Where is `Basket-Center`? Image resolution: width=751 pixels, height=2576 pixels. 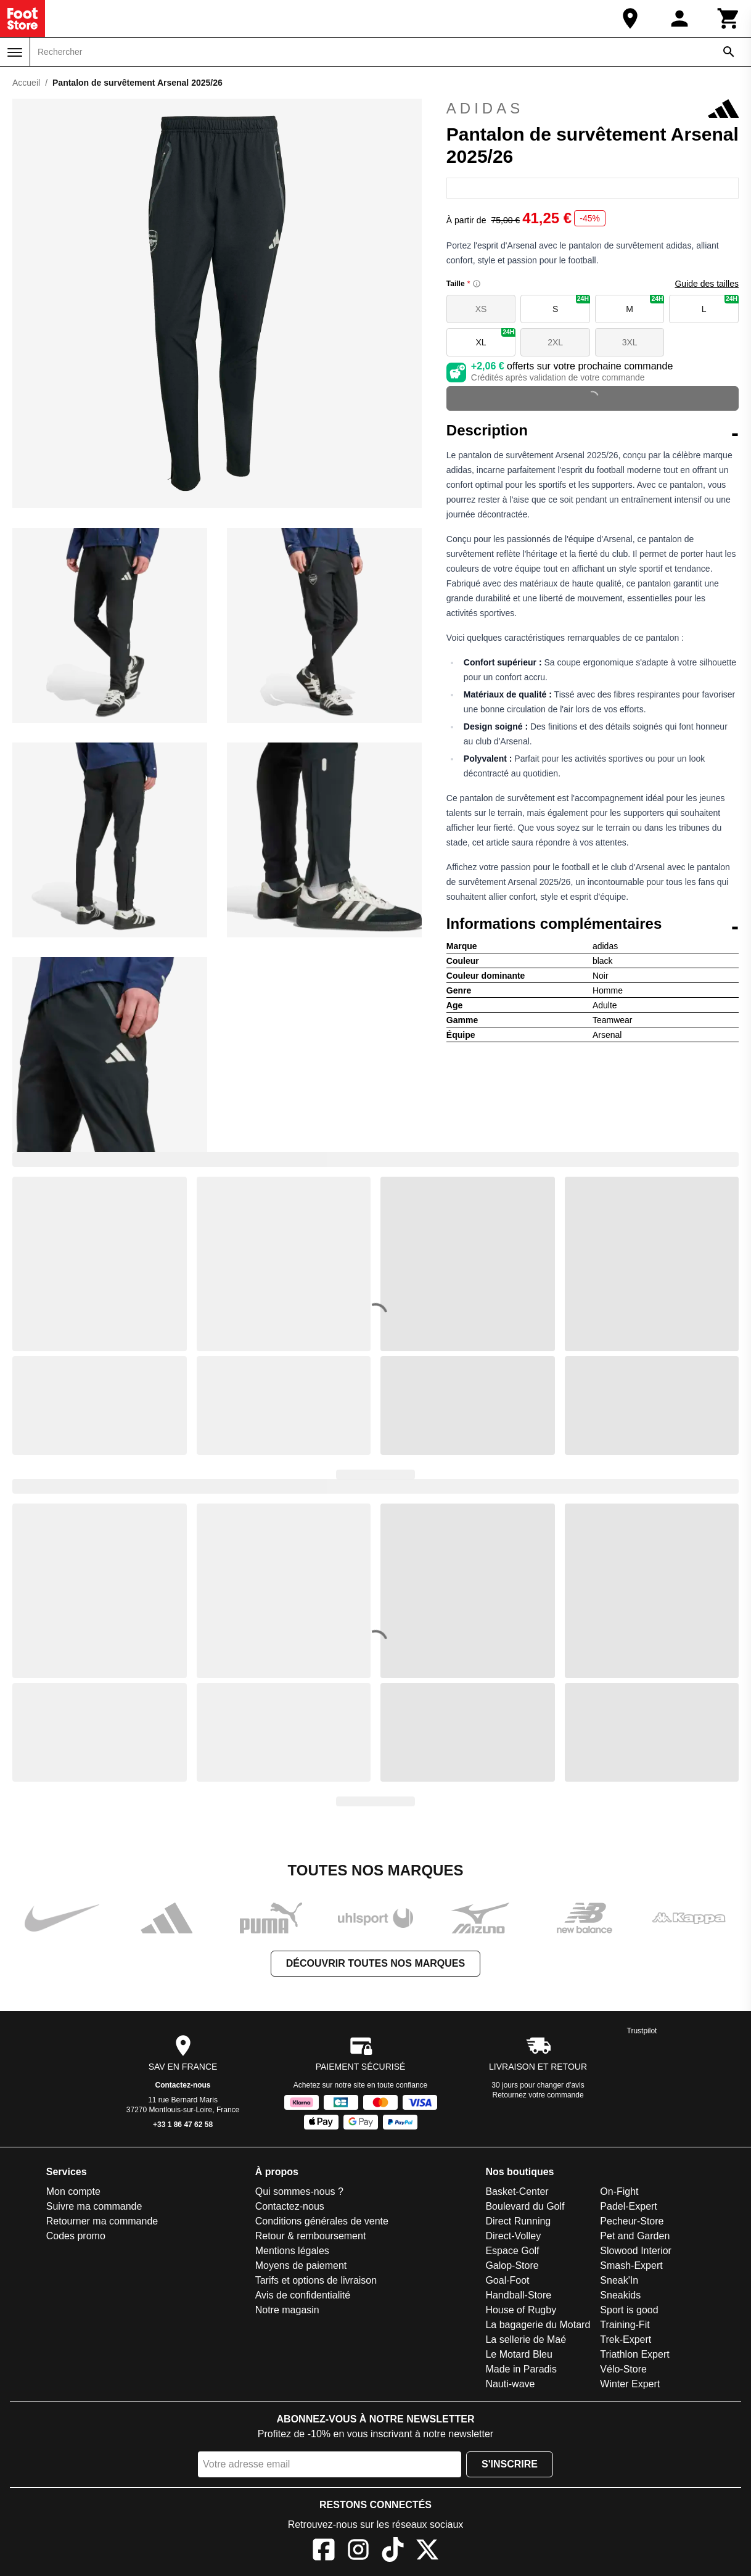
Basket-Center is located at coordinates (516, 2191).